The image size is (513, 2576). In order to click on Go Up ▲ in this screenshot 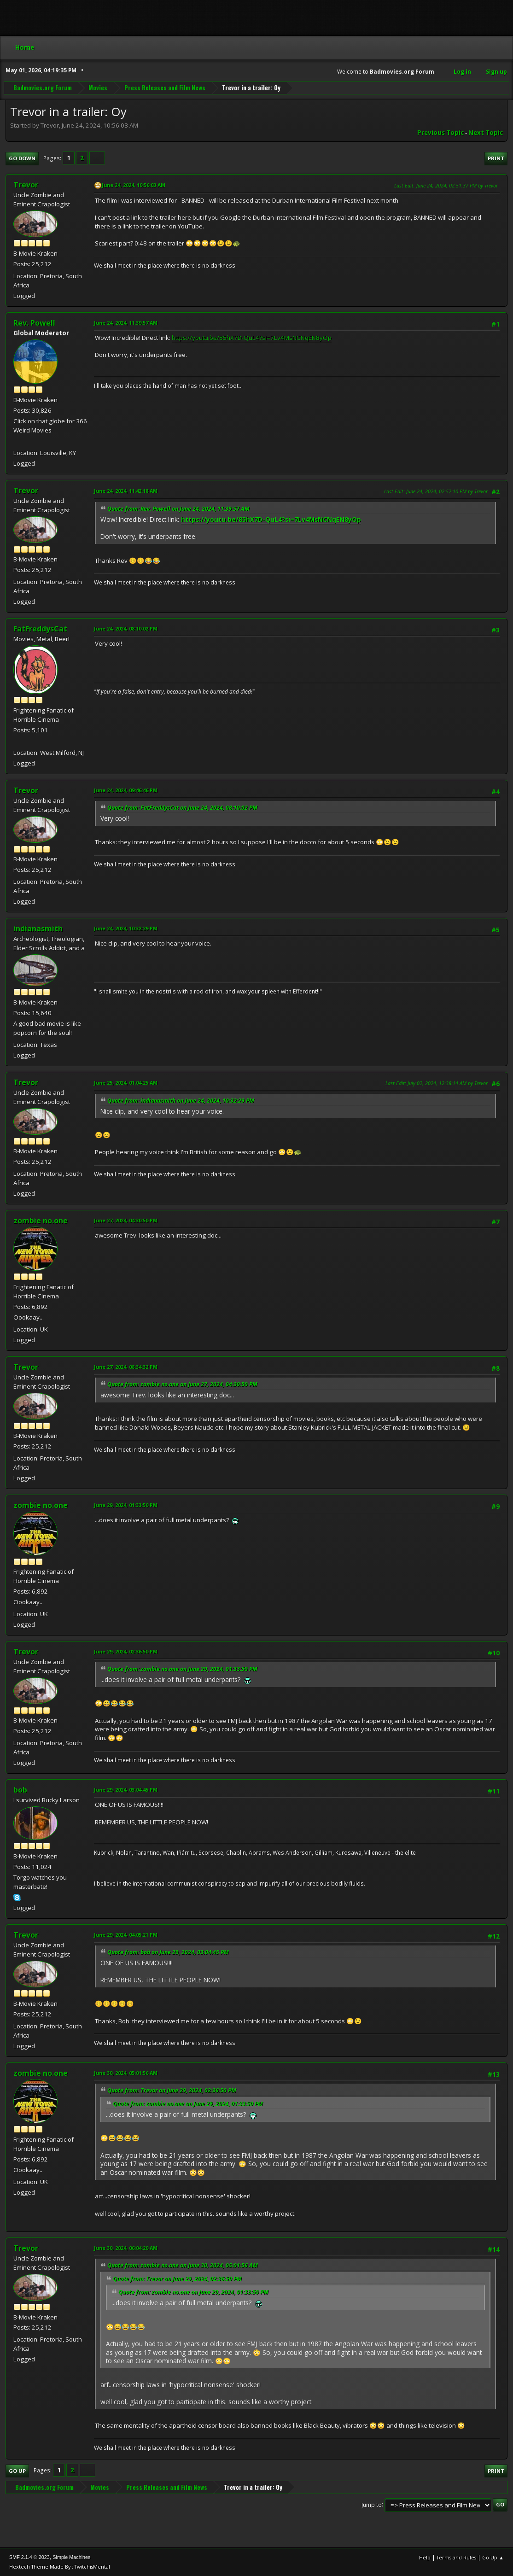, I will do `click(493, 2557)`.